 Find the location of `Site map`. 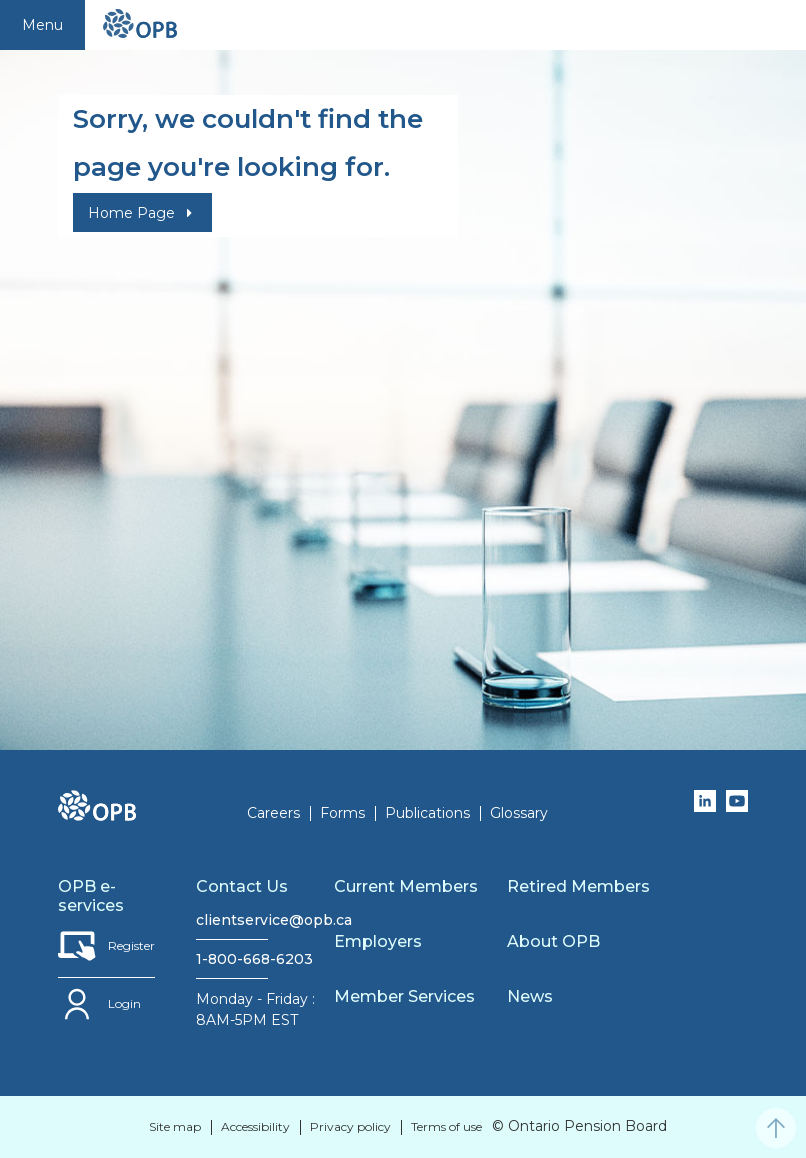

Site map is located at coordinates (175, 1126).